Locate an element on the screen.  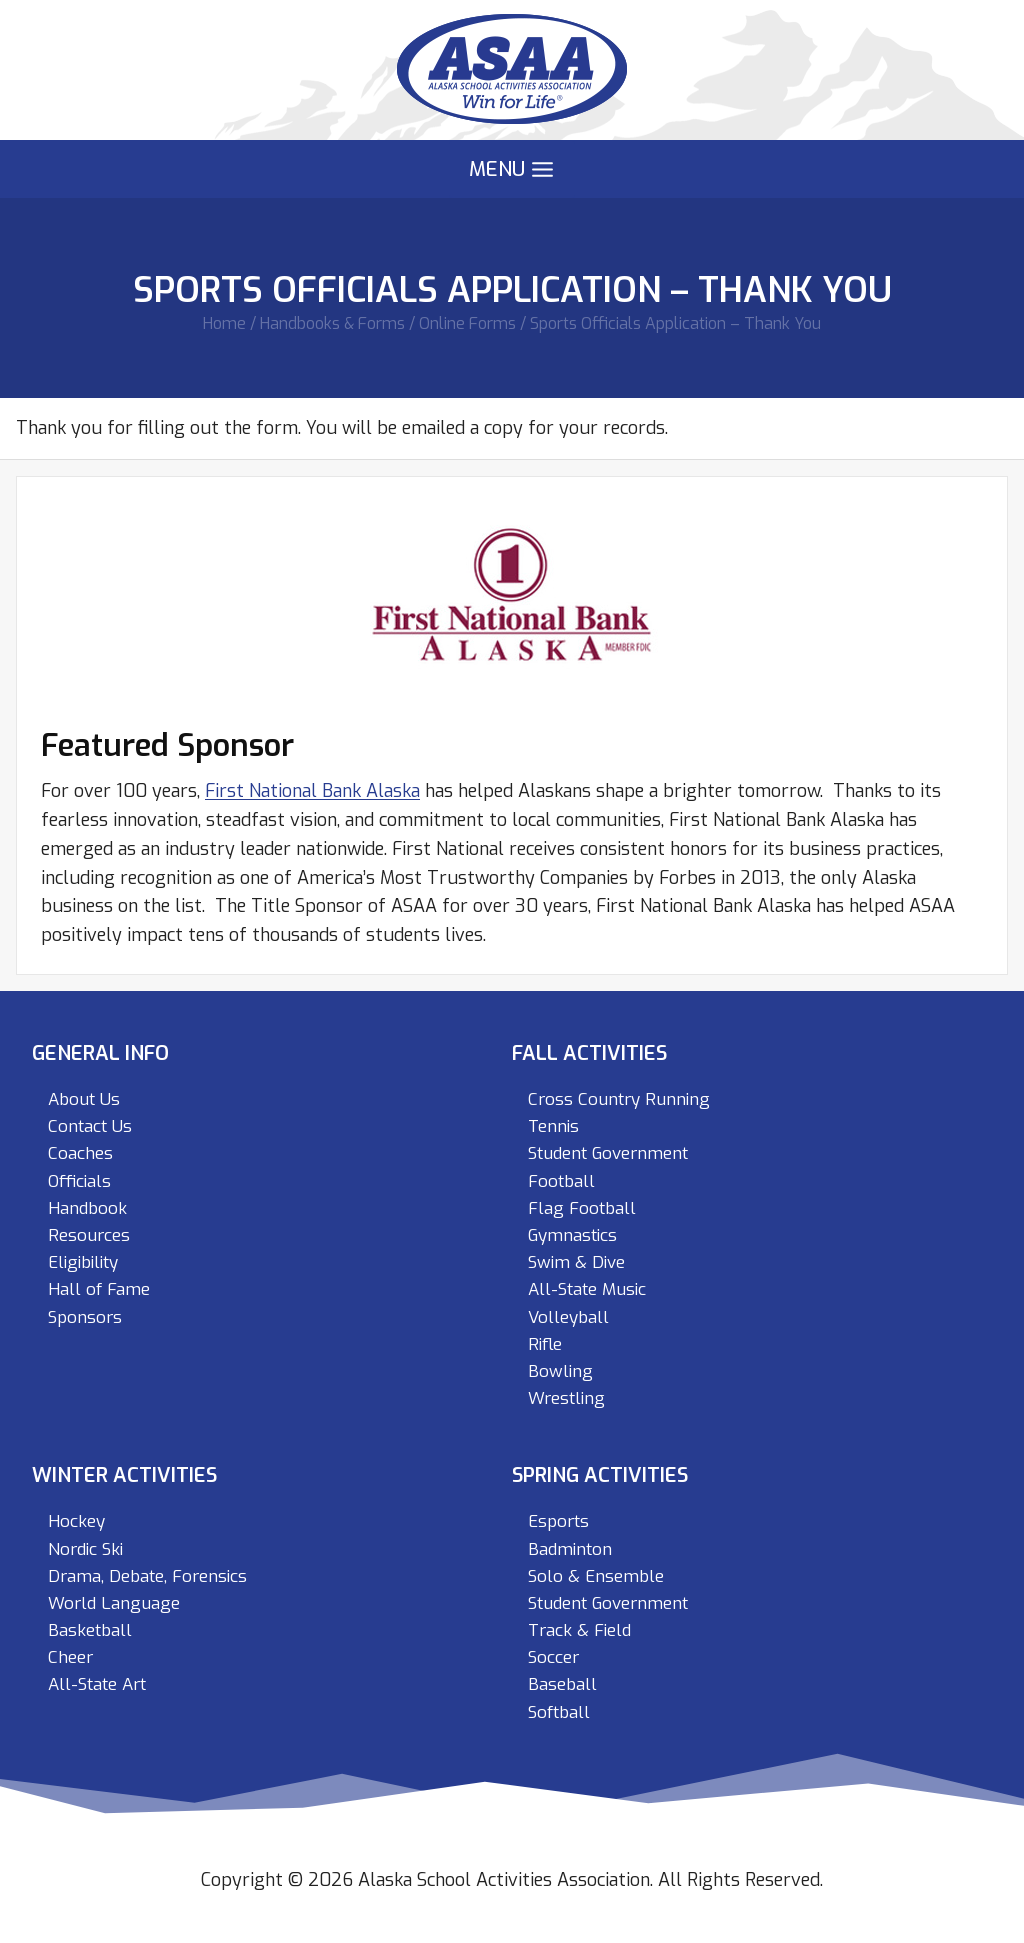
Football is located at coordinates (561, 1181).